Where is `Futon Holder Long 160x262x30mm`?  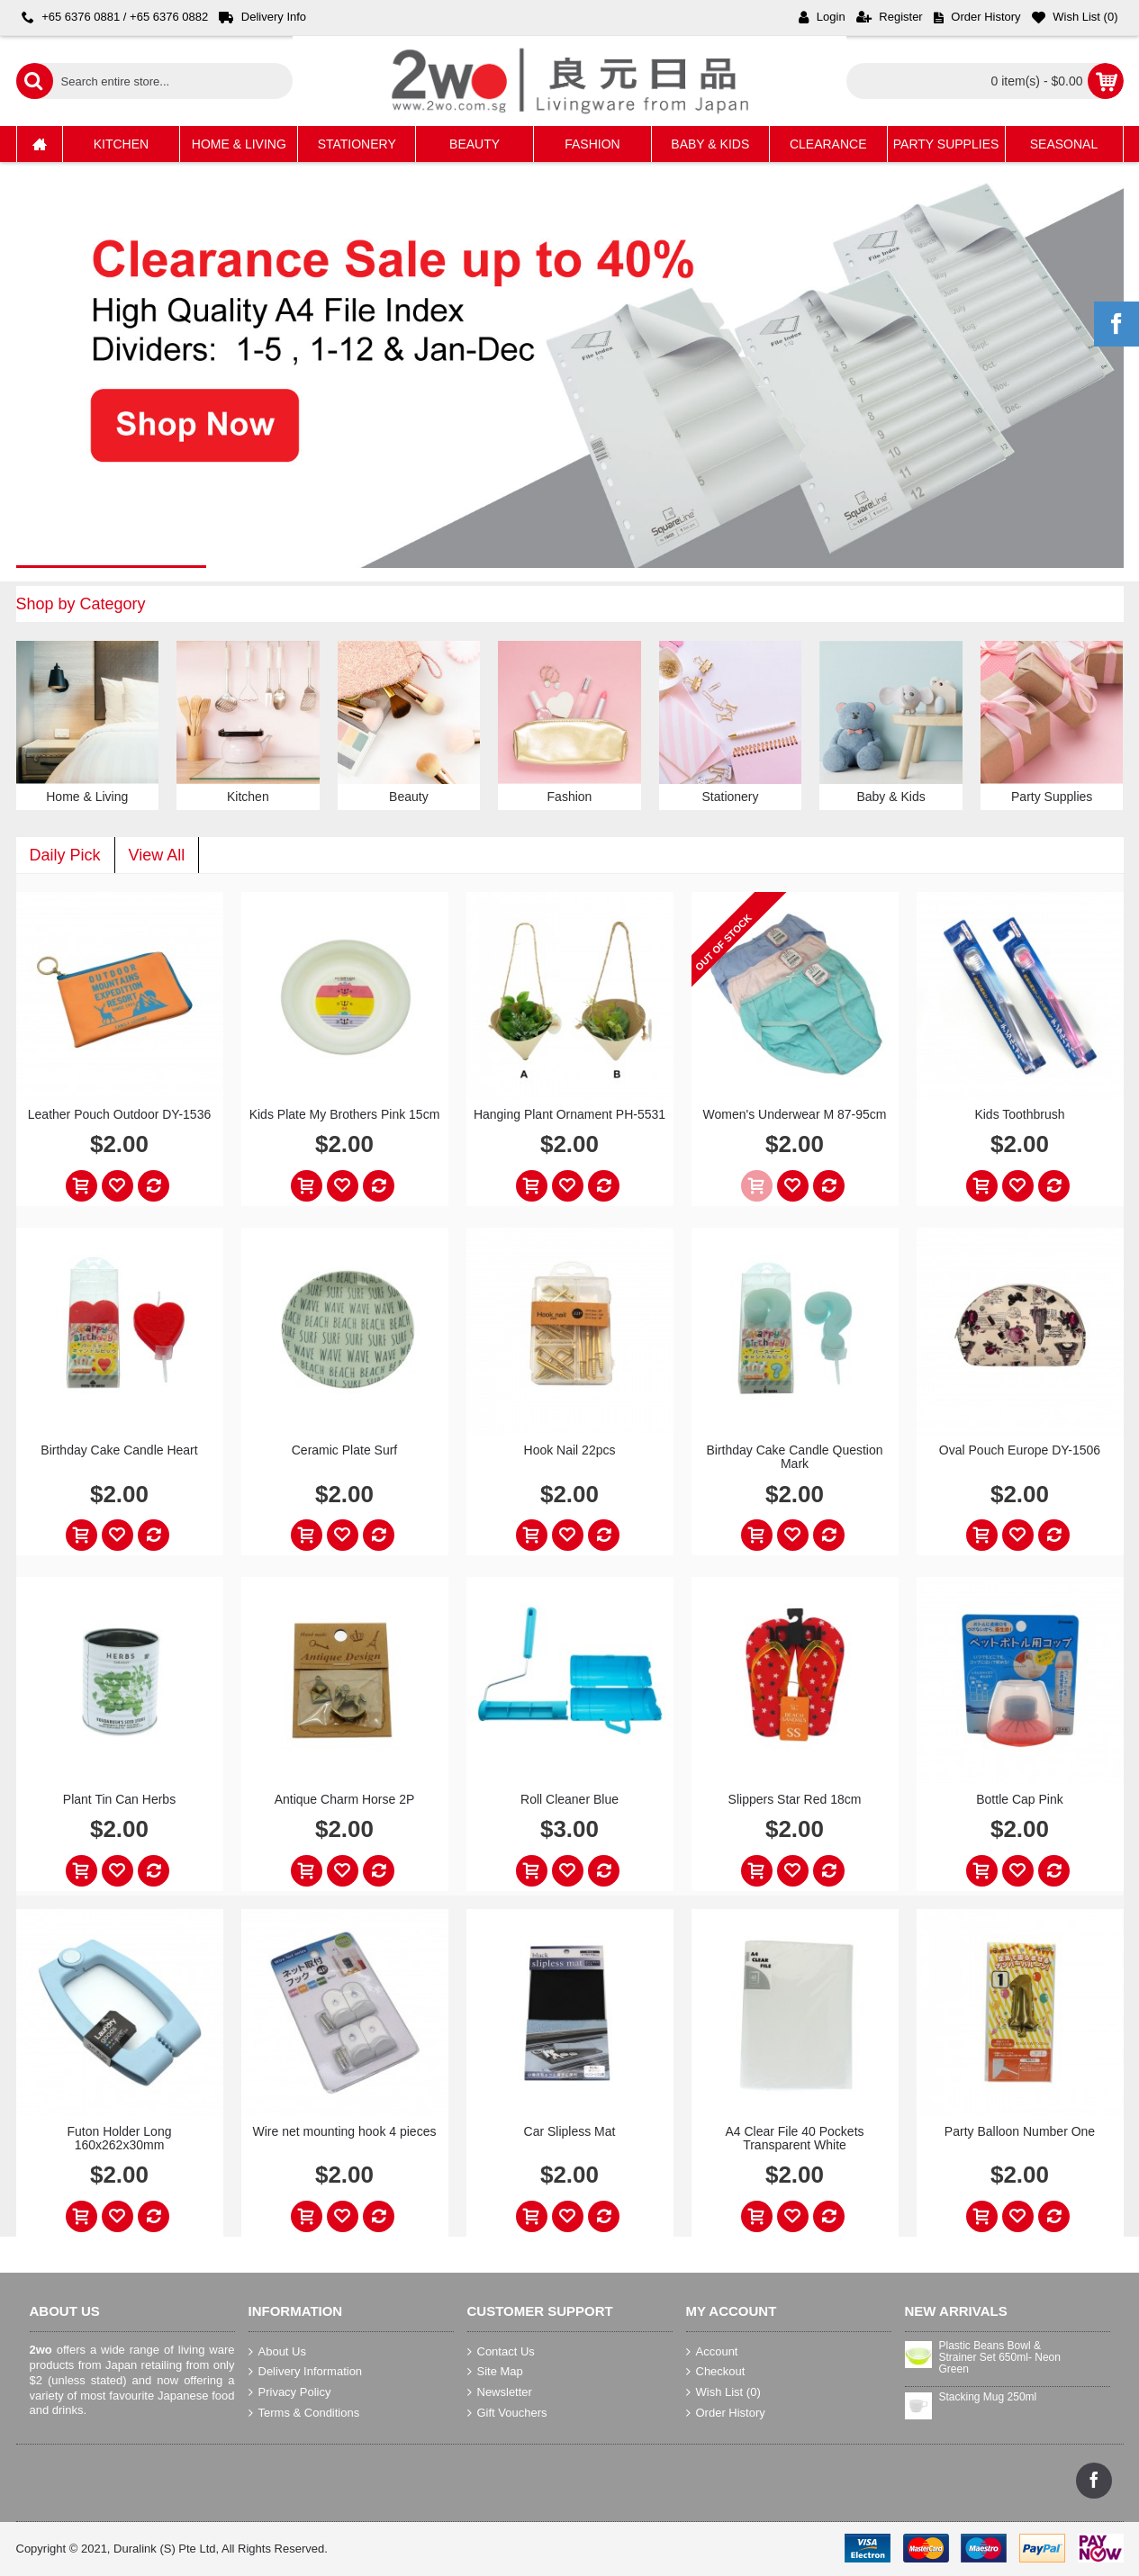 Futon Holder Long 160x262x30mm is located at coordinates (120, 2138).